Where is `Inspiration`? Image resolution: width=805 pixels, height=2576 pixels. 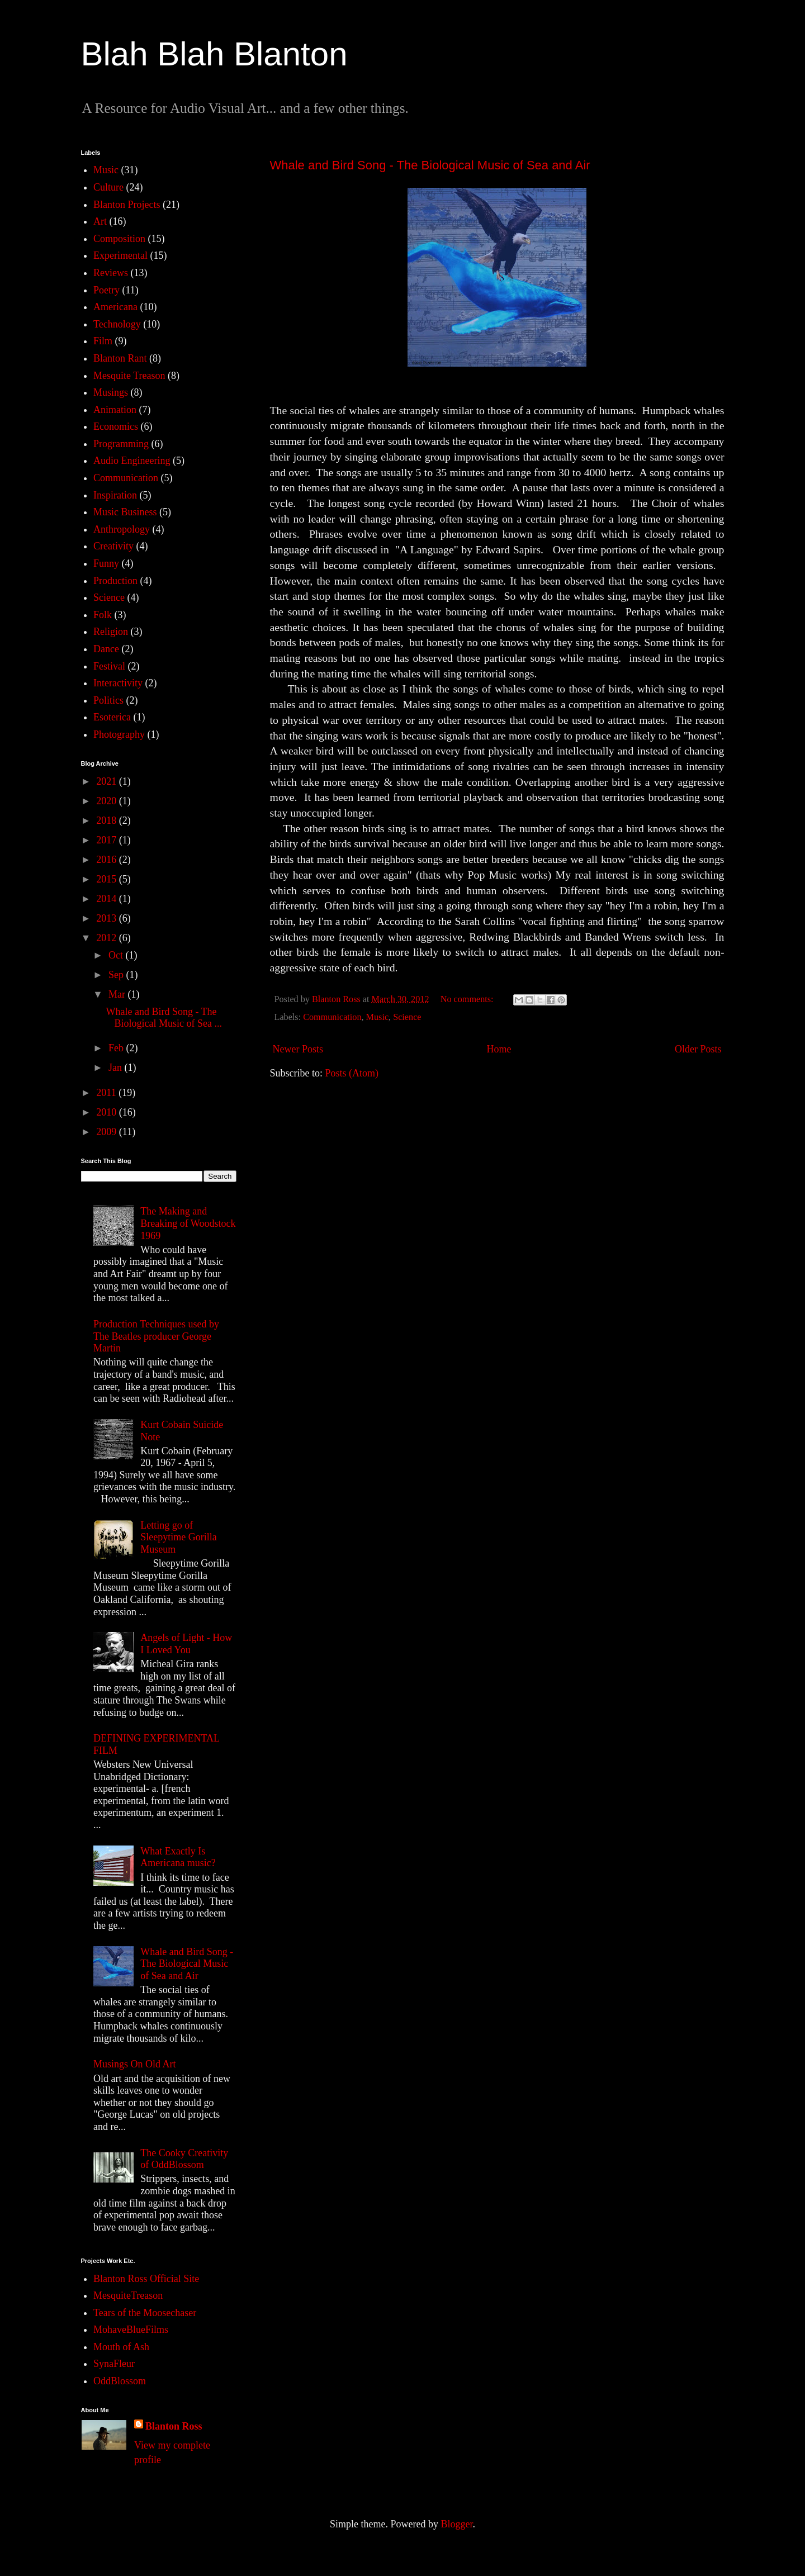
Inspiration is located at coordinates (115, 495).